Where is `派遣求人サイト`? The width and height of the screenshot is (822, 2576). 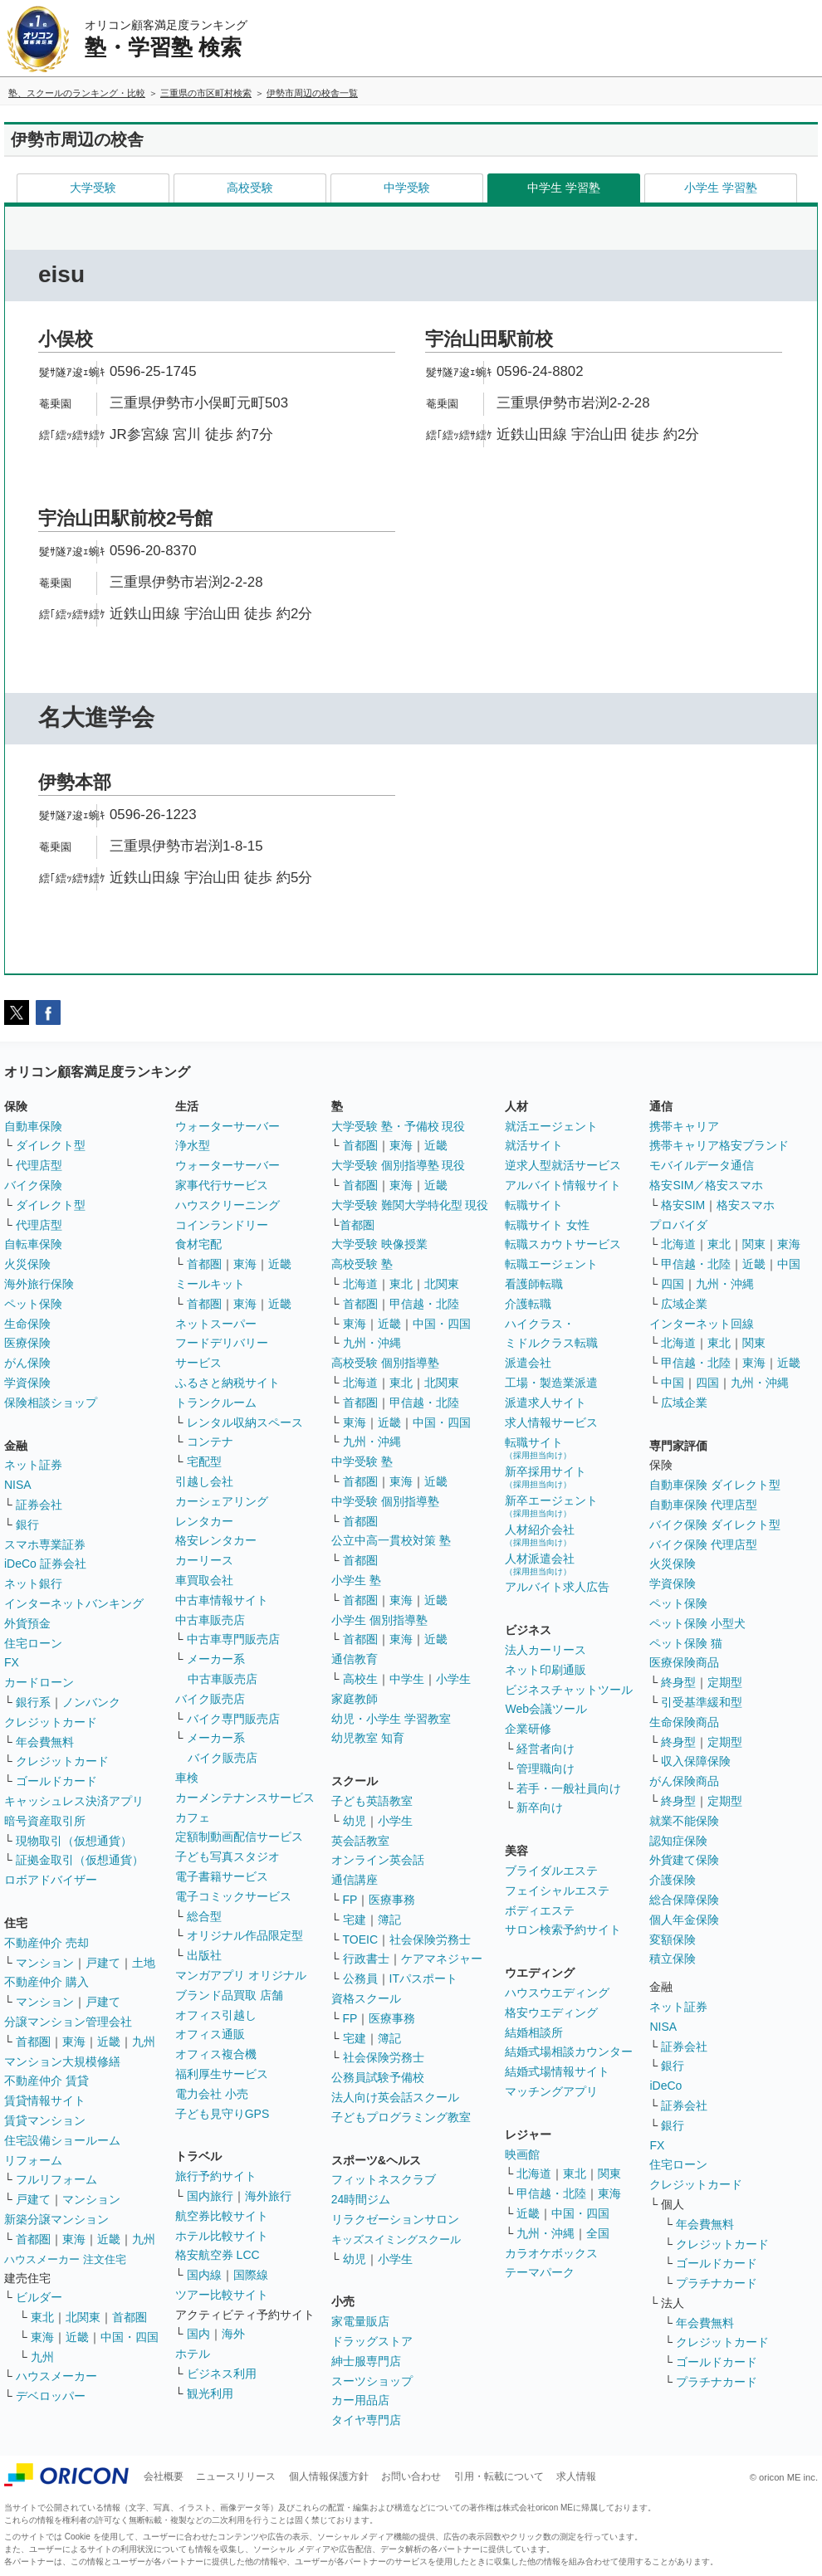 派遣求人サイト is located at coordinates (545, 1402).